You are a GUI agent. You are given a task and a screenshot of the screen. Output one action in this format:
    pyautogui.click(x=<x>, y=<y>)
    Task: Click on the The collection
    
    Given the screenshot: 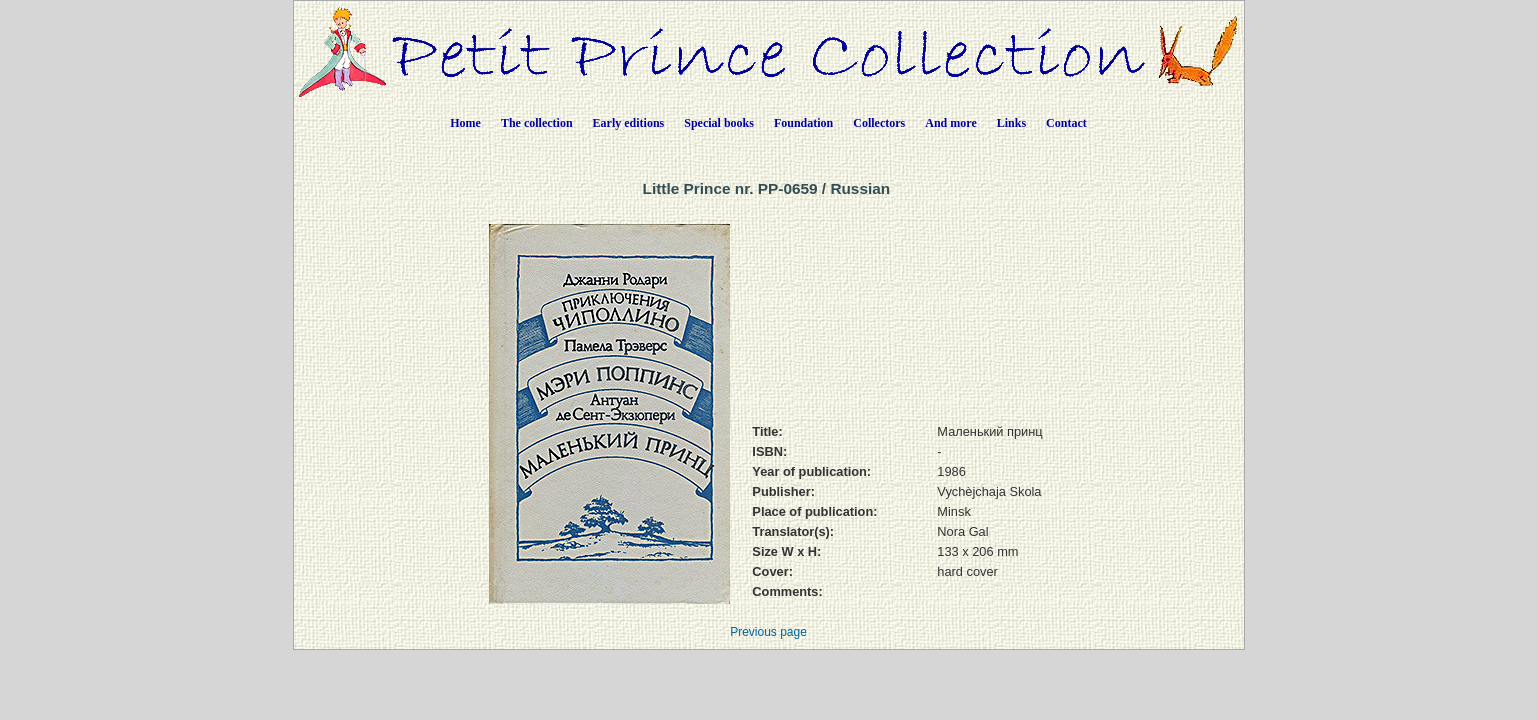 What is the action you would take?
    pyautogui.click(x=537, y=123)
    